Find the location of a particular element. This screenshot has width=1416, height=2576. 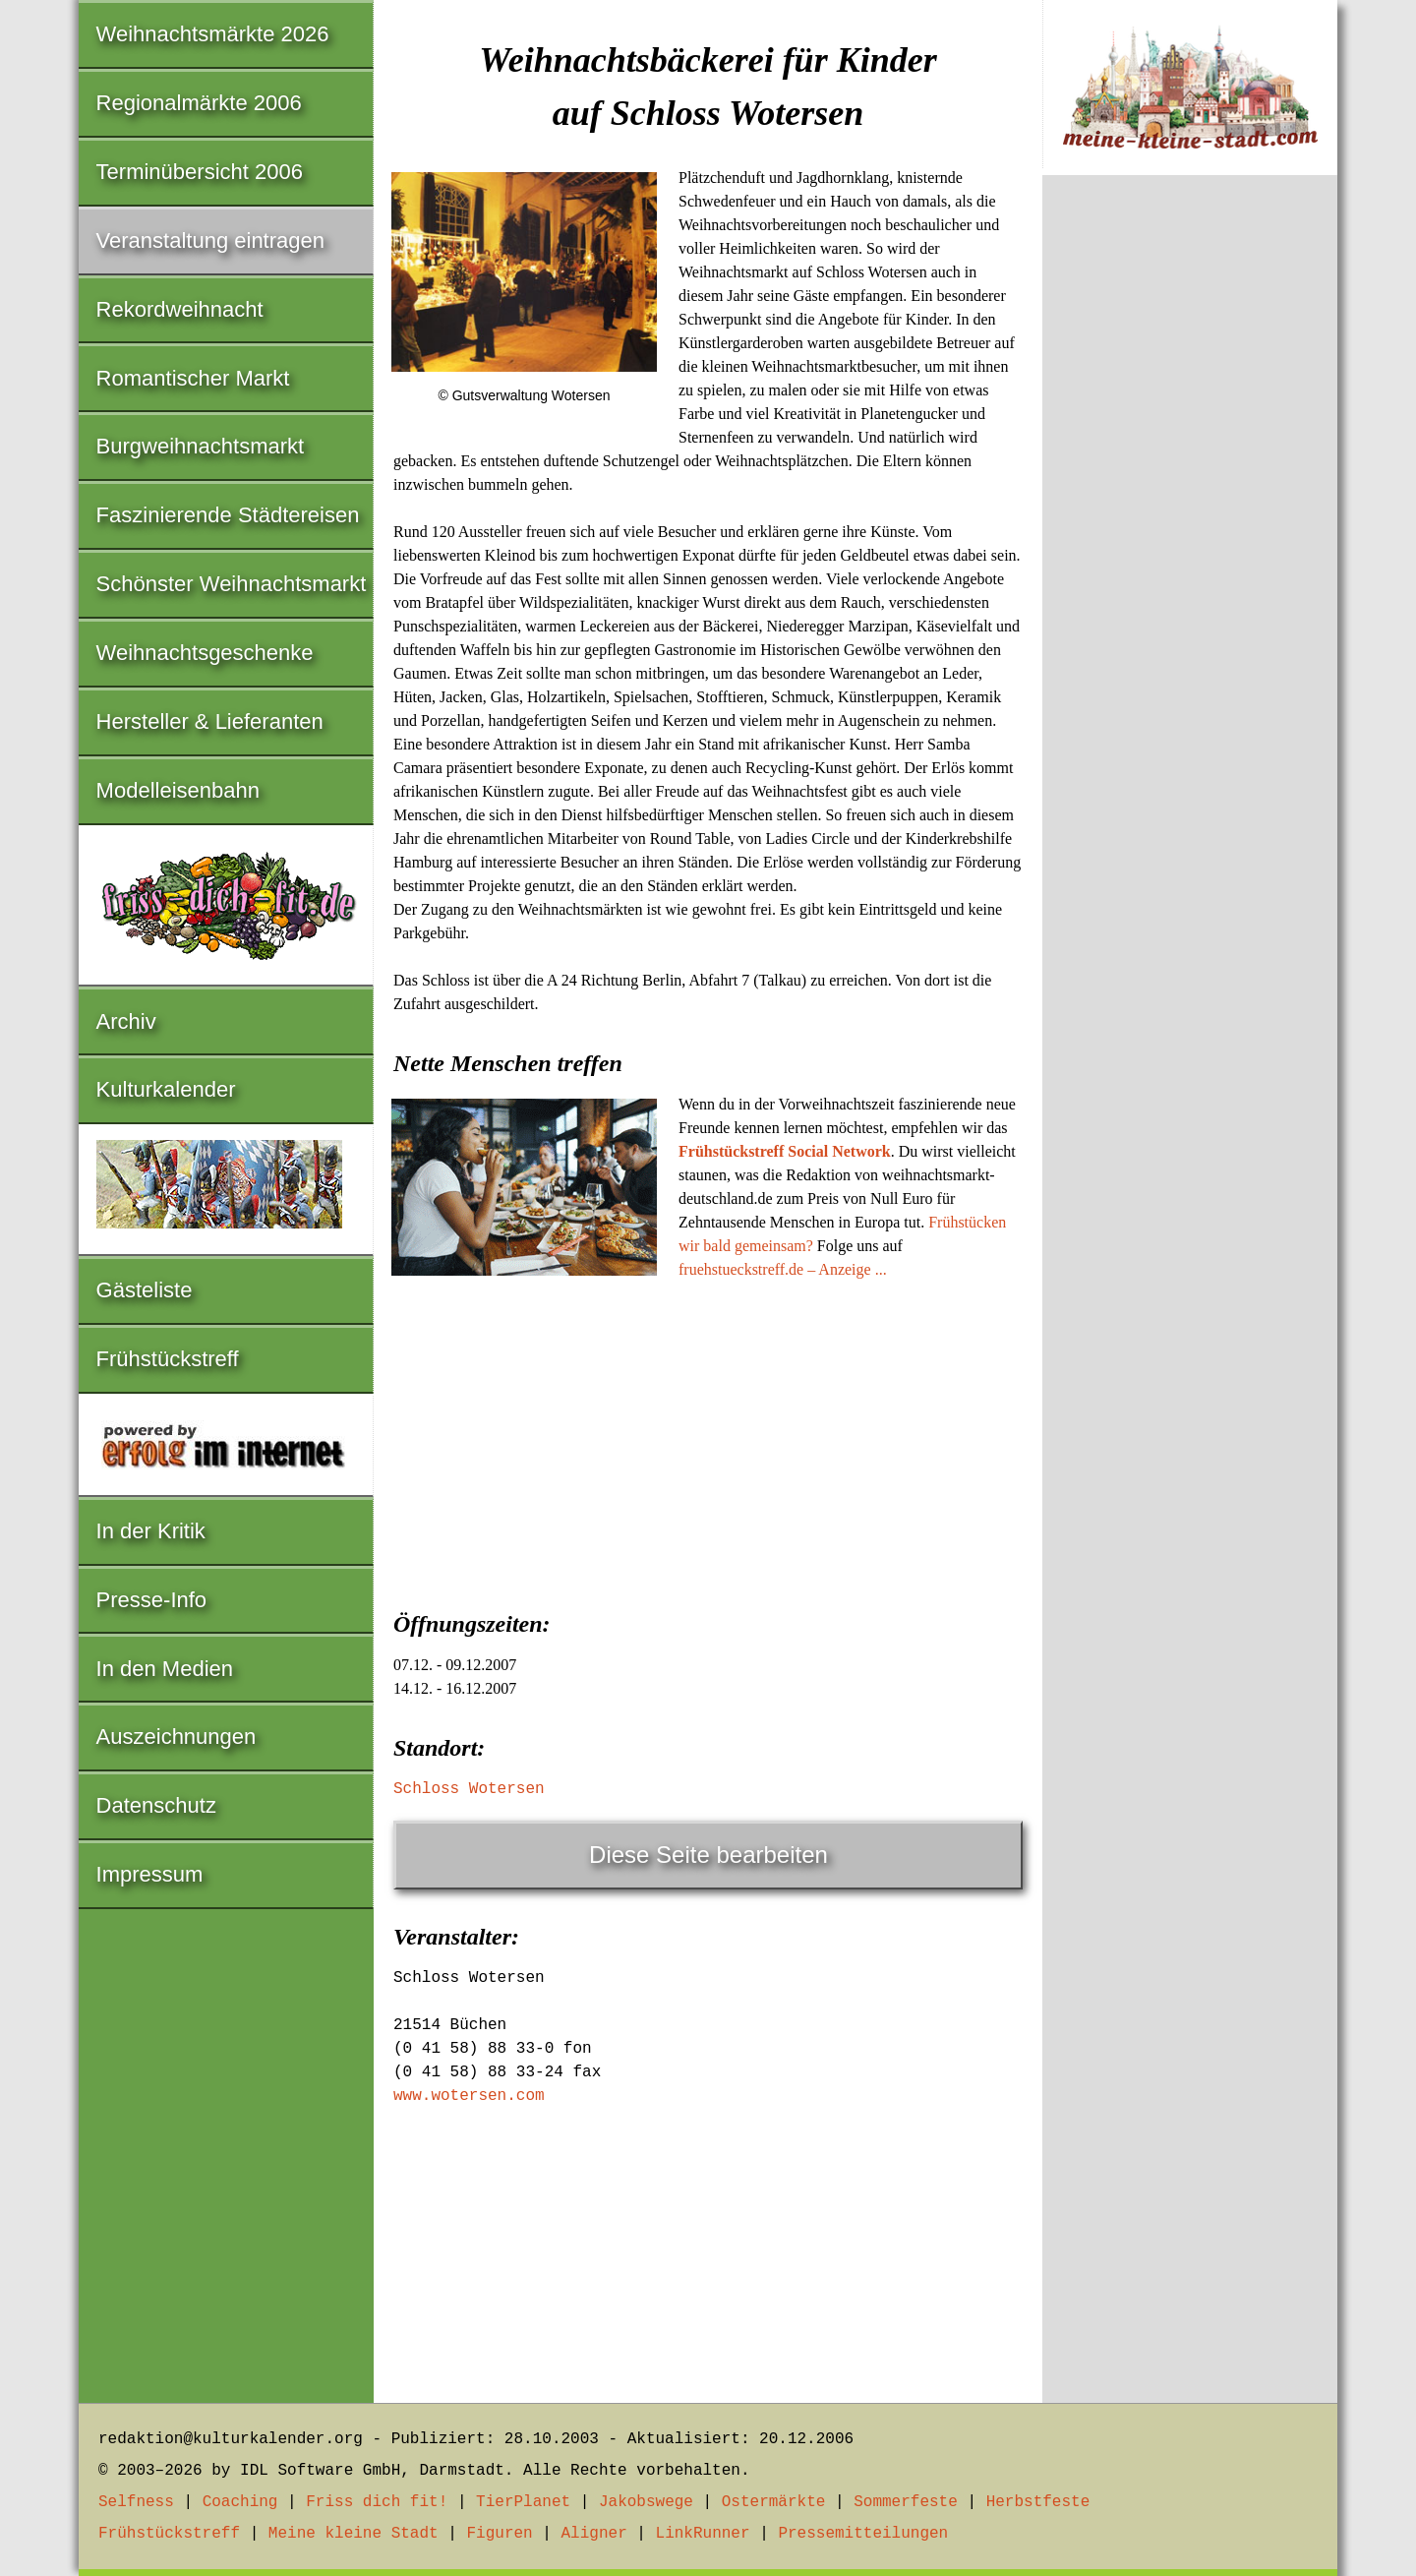

Jakobswege is located at coordinates (646, 2502).